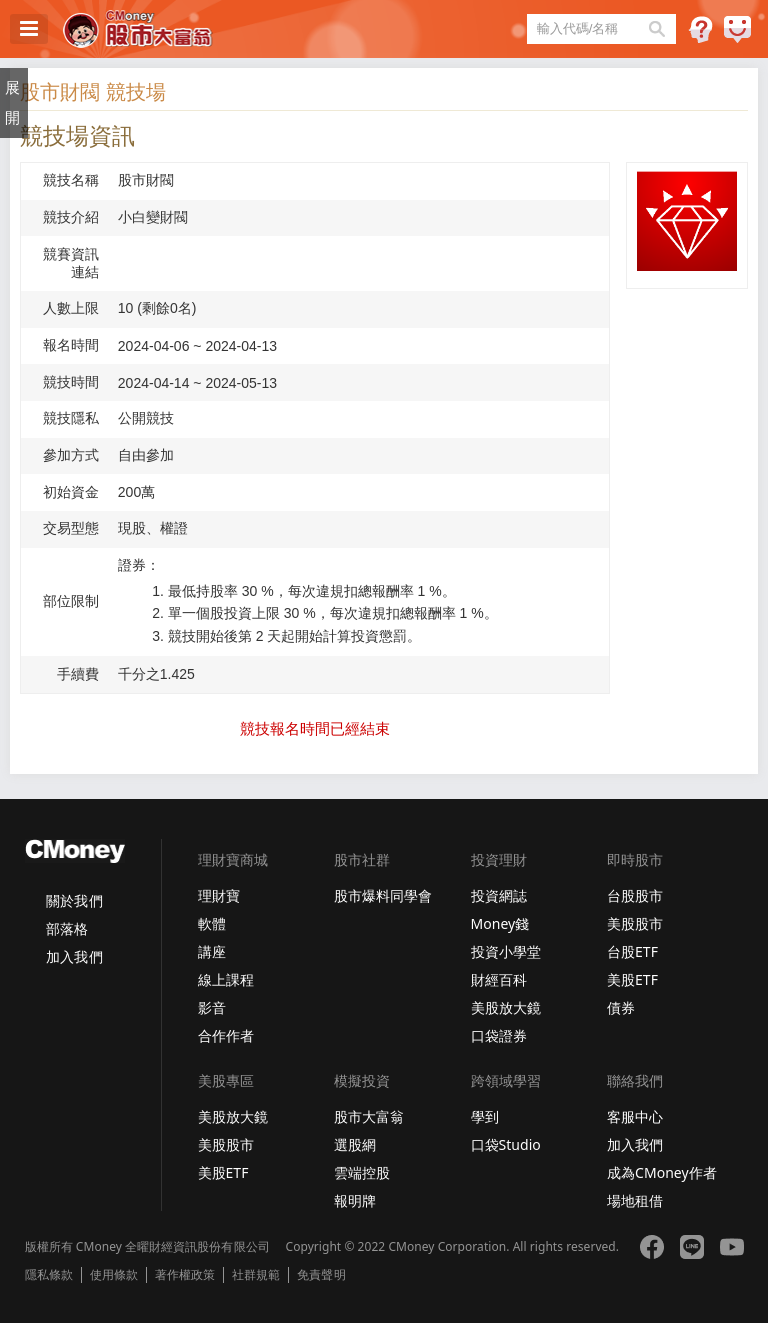  Describe the element at coordinates (355, 1200) in the screenshot. I see `報明牌` at that location.